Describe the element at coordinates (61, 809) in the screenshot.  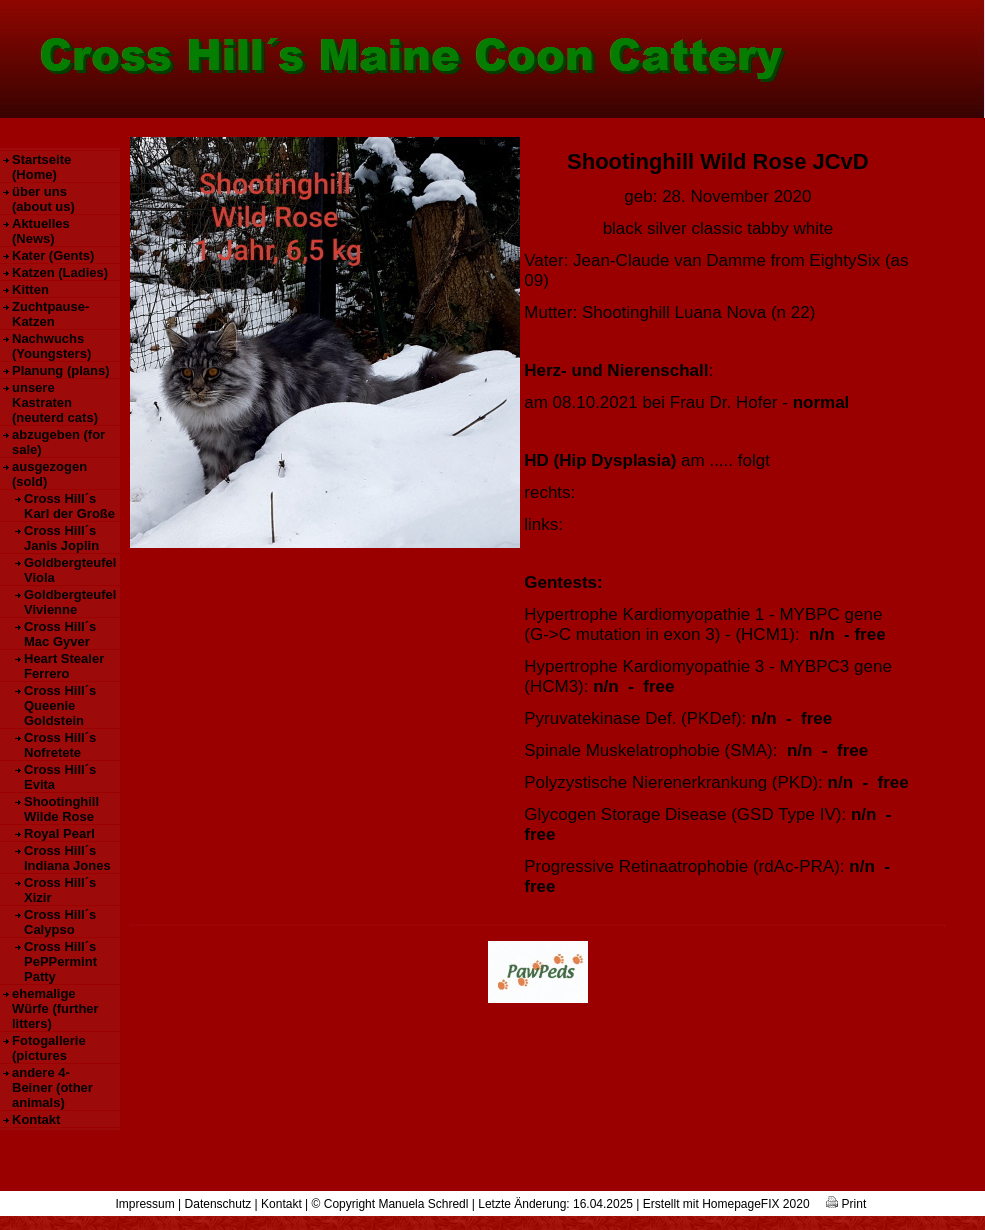
I see `Shootinghill Wilde Rose` at that location.